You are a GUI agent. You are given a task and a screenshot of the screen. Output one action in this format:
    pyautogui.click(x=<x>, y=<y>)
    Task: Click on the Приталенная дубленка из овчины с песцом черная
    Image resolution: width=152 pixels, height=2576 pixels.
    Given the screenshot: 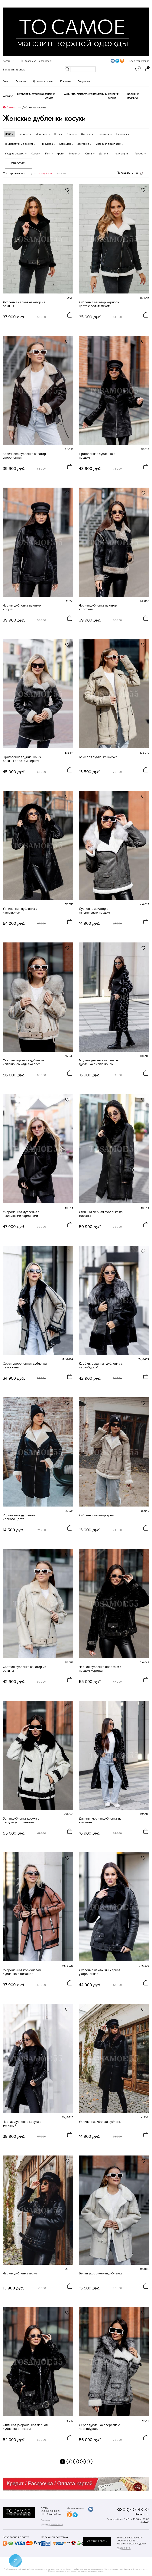 What is the action you would take?
    pyautogui.click(x=22, y=759)
    